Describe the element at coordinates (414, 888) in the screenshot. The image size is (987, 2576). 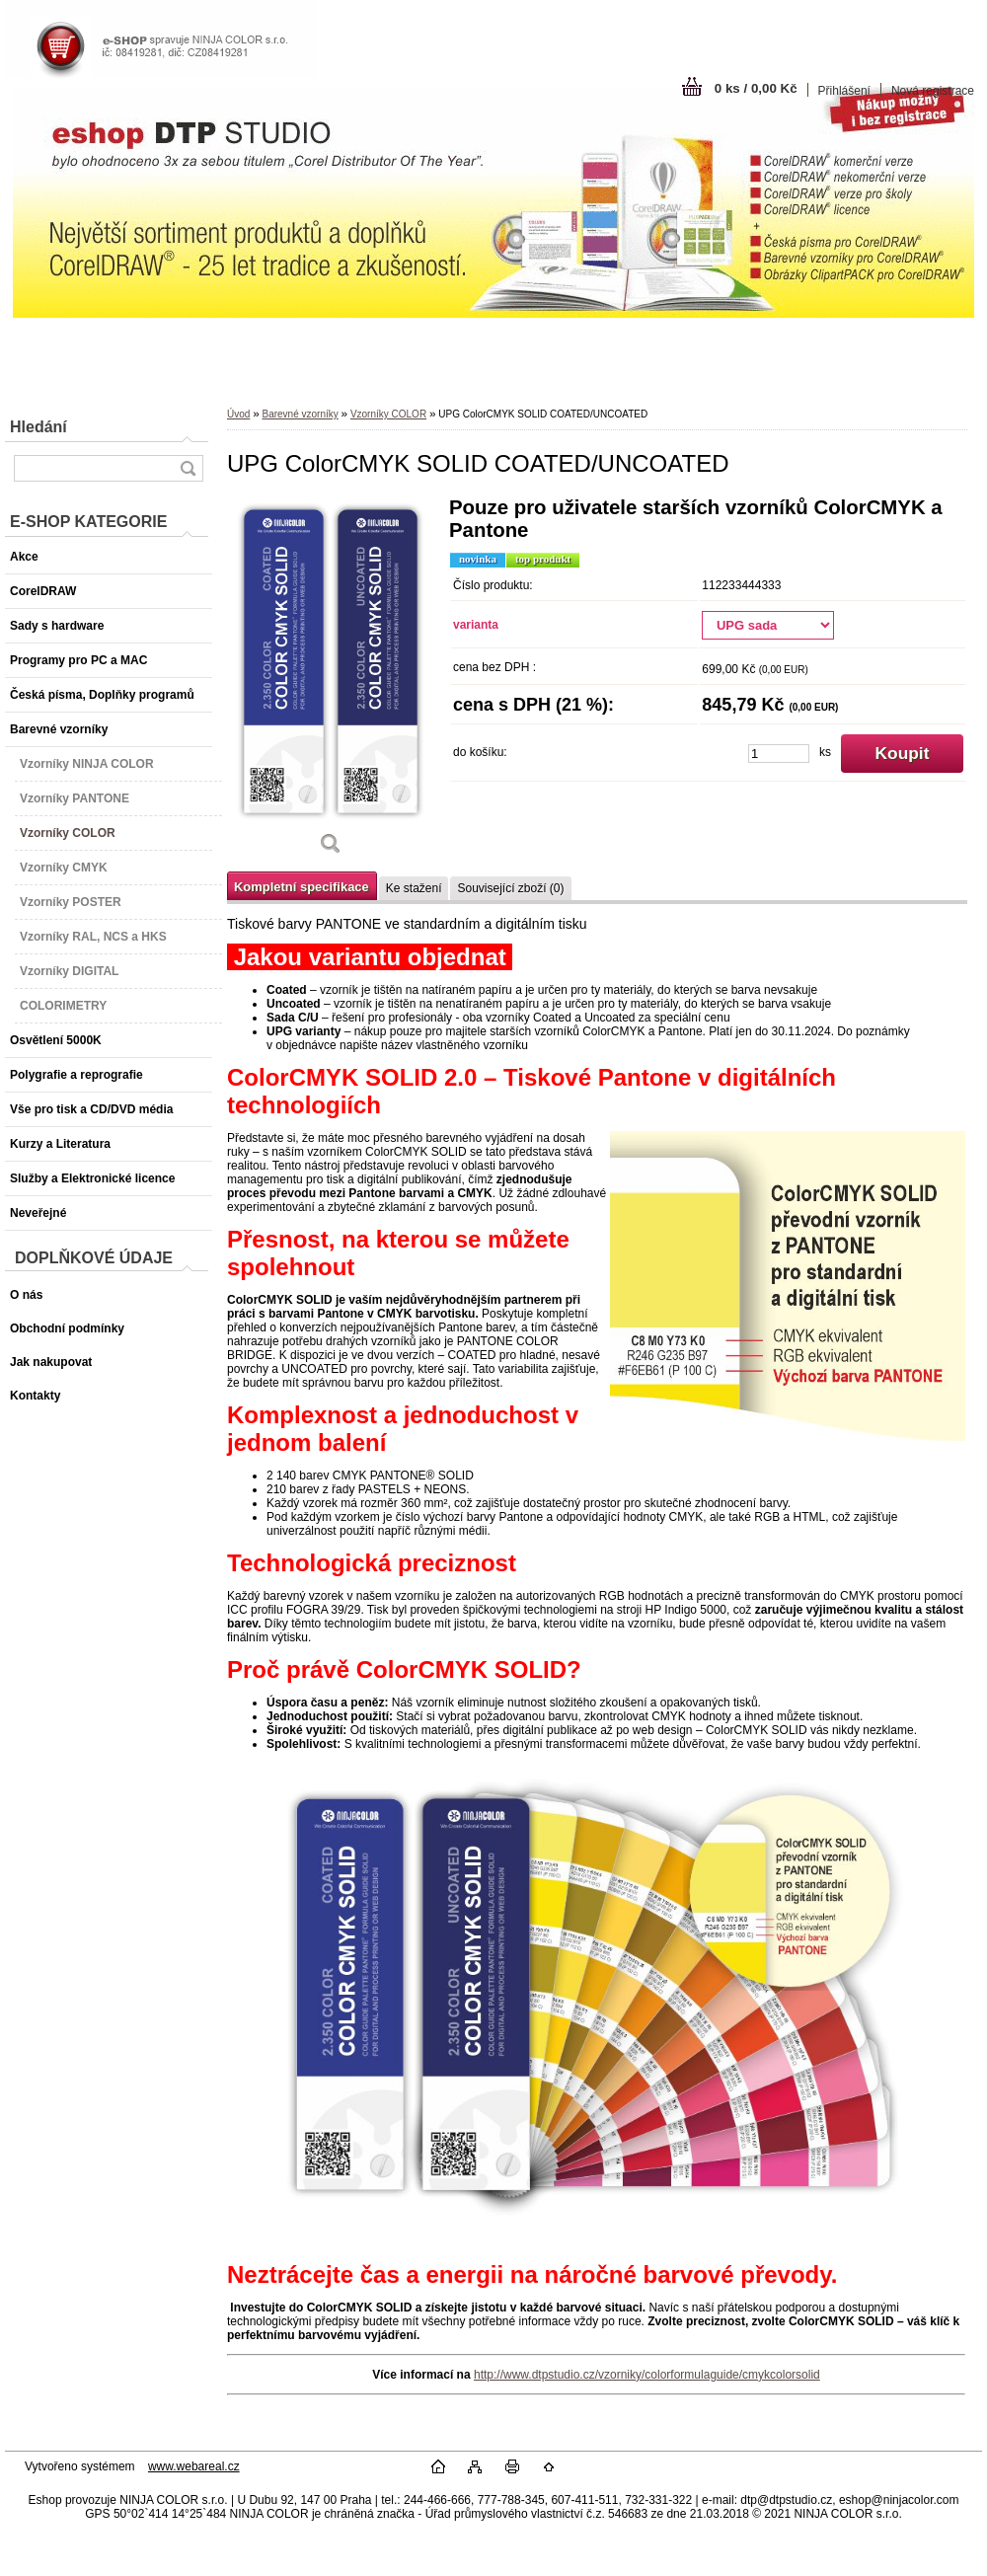
I see `Ke stažení` at that location.